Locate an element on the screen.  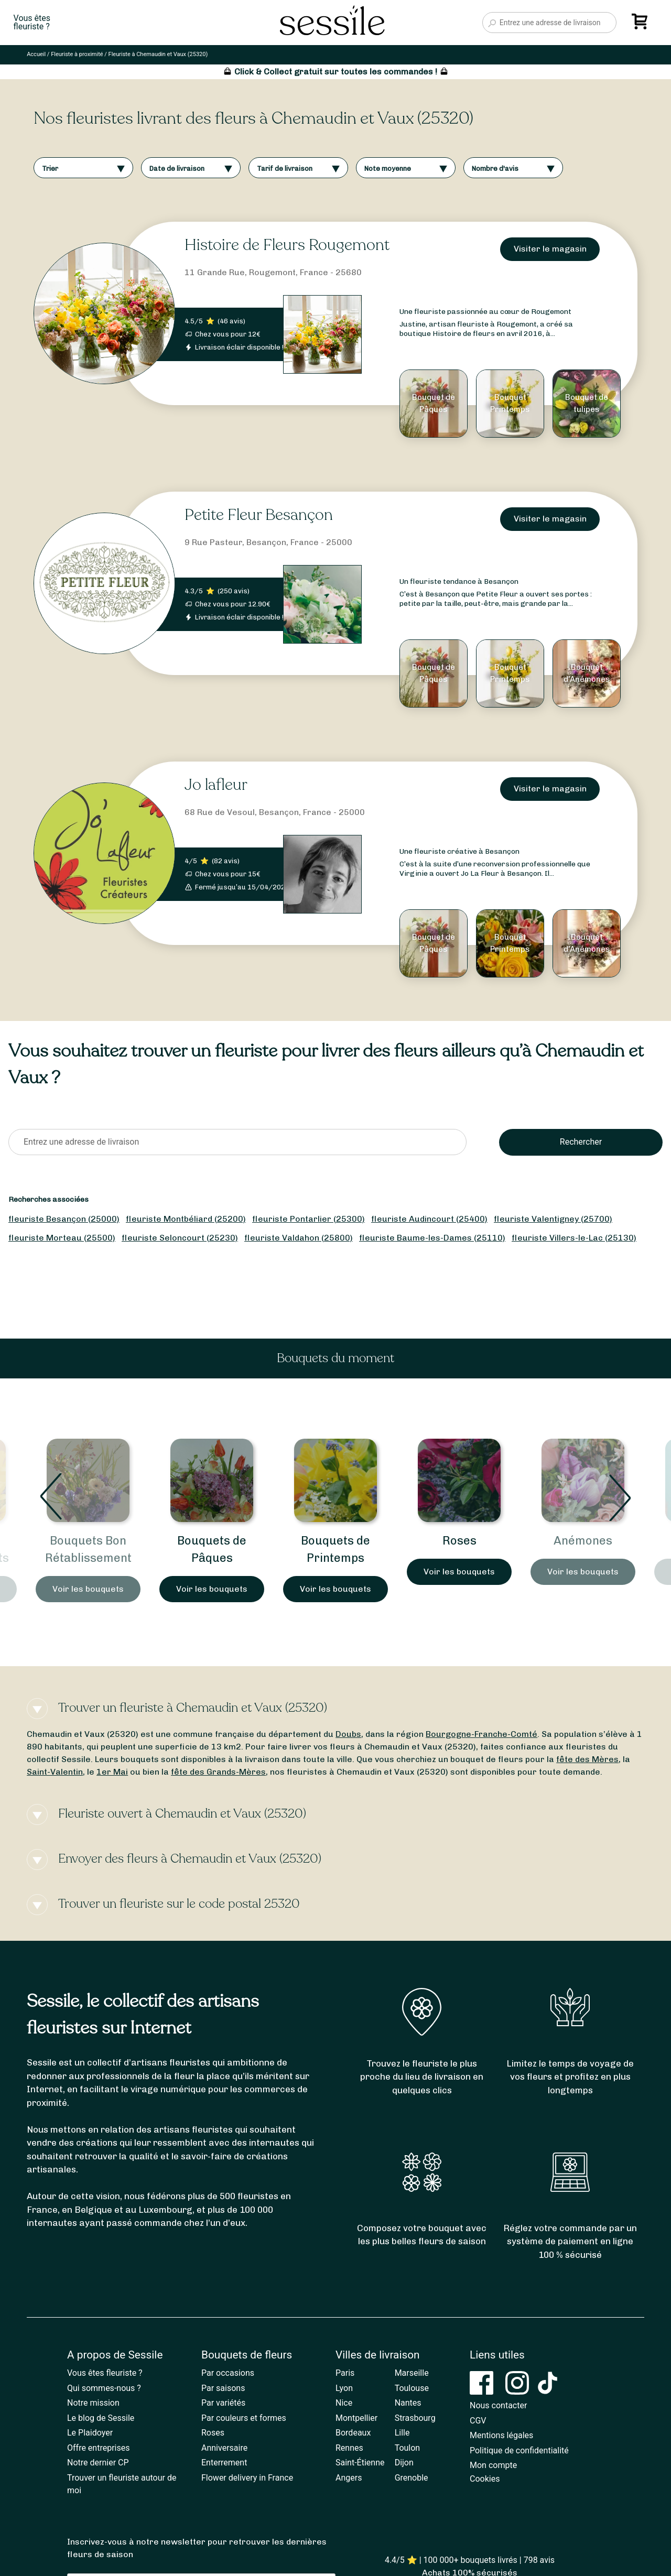
Offre entreprises is located at coordinates (98, 2448).